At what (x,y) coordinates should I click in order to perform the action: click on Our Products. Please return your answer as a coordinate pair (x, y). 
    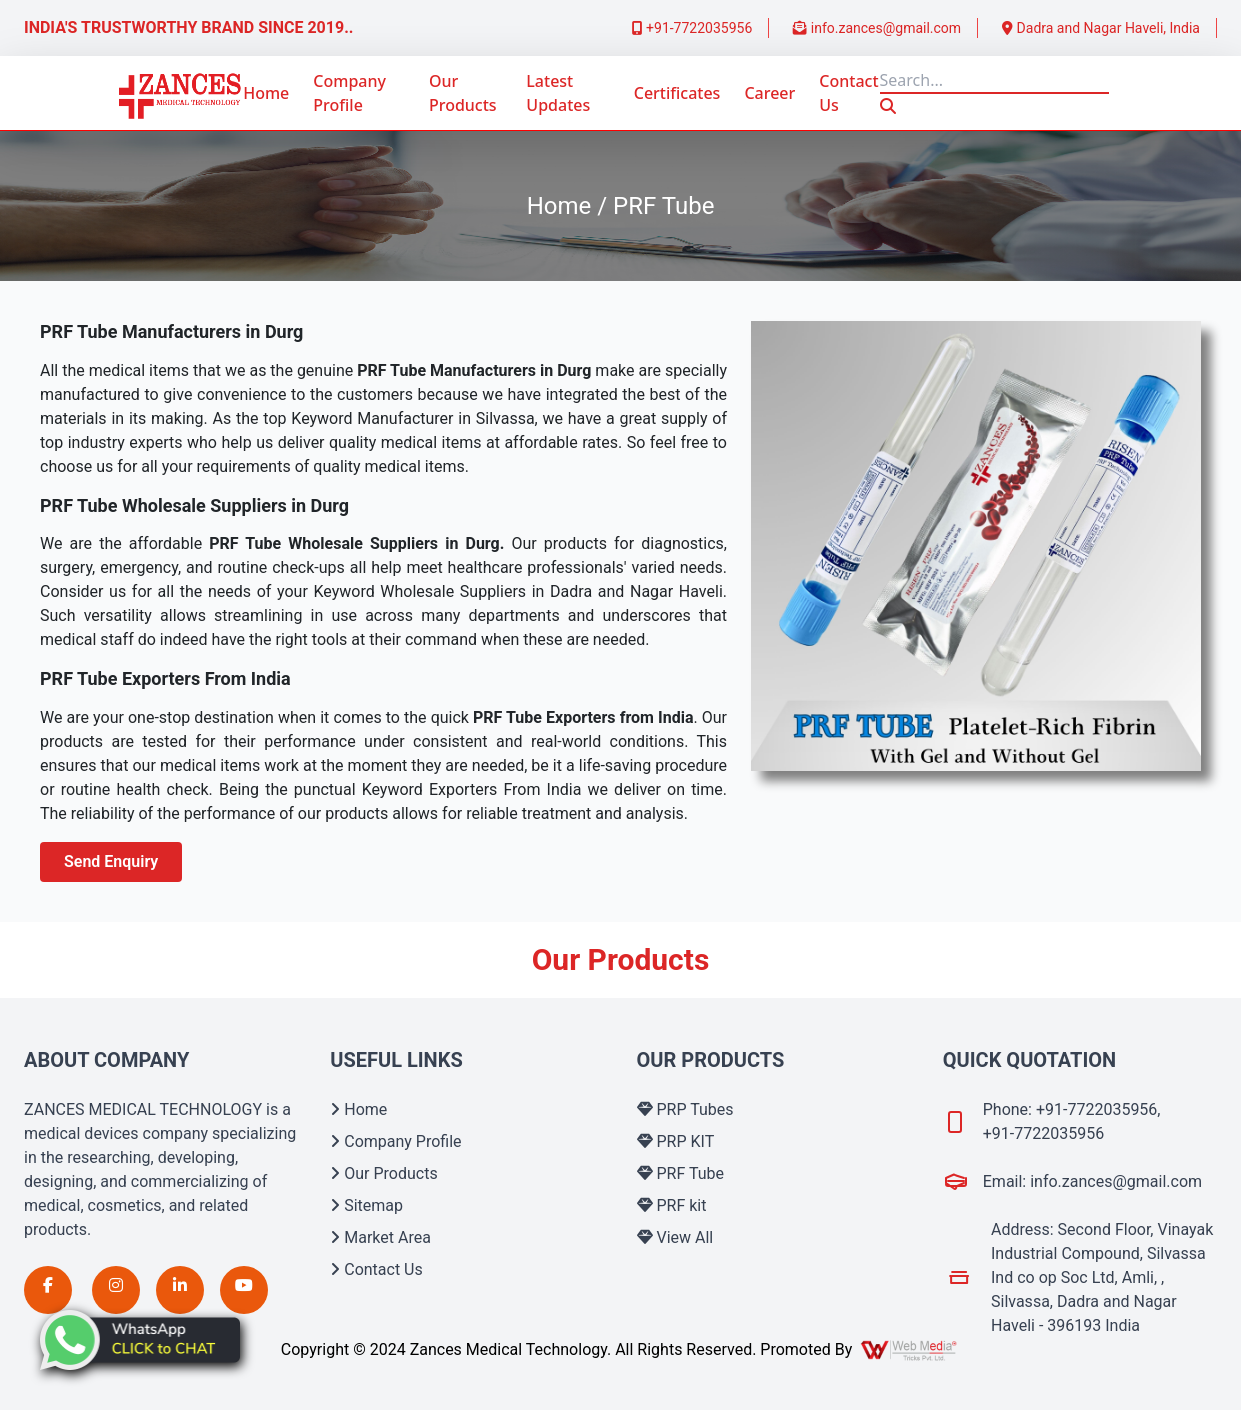
    Looking at the image, I should click on (463, 93).